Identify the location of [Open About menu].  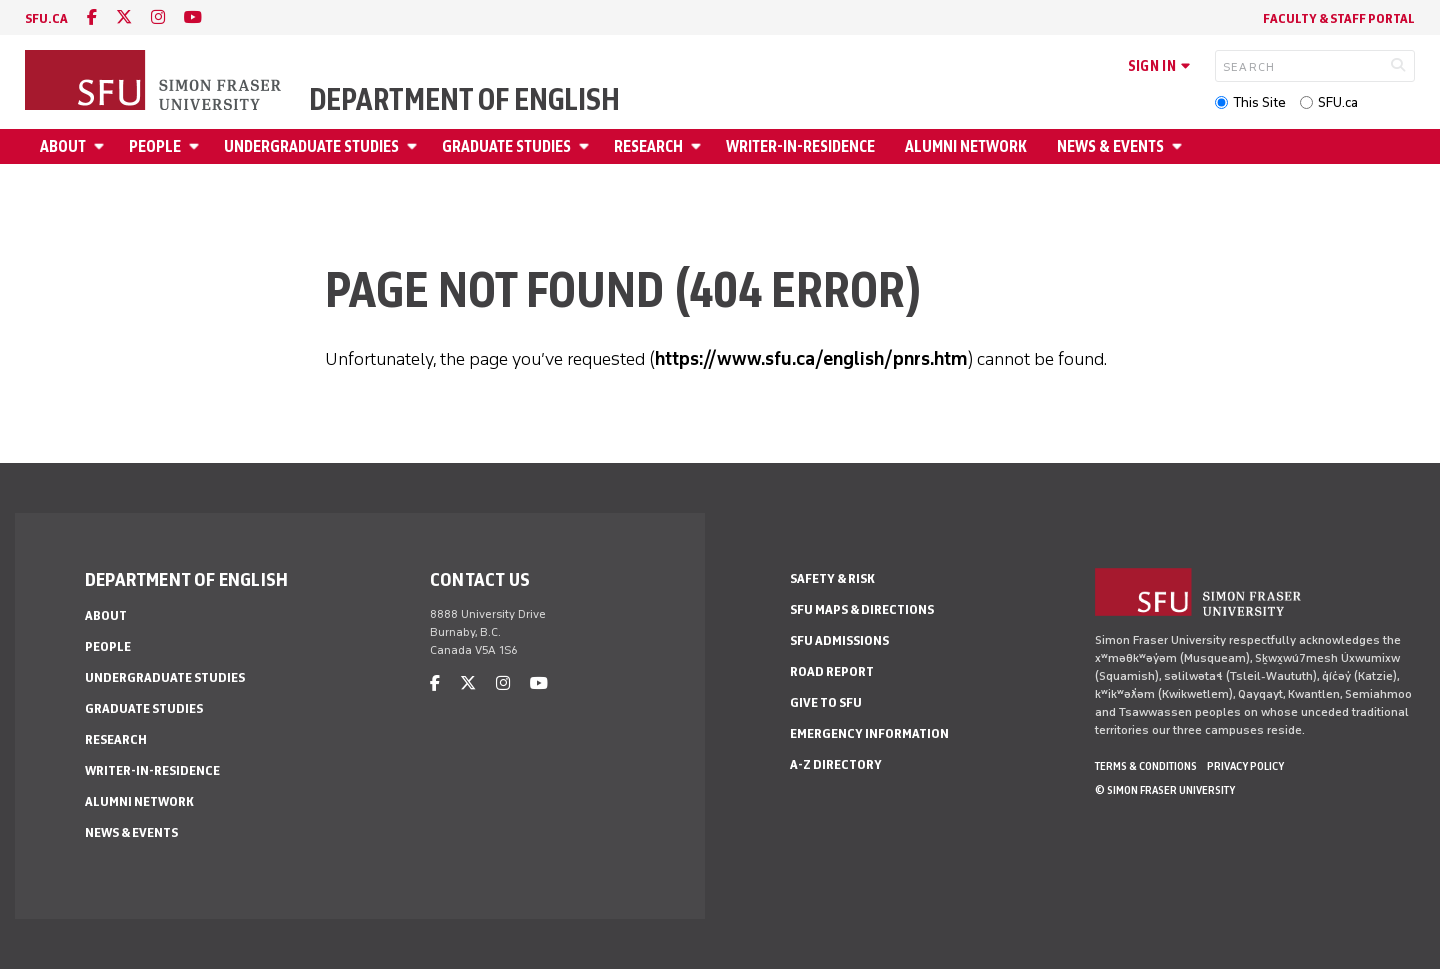
(102, 146).